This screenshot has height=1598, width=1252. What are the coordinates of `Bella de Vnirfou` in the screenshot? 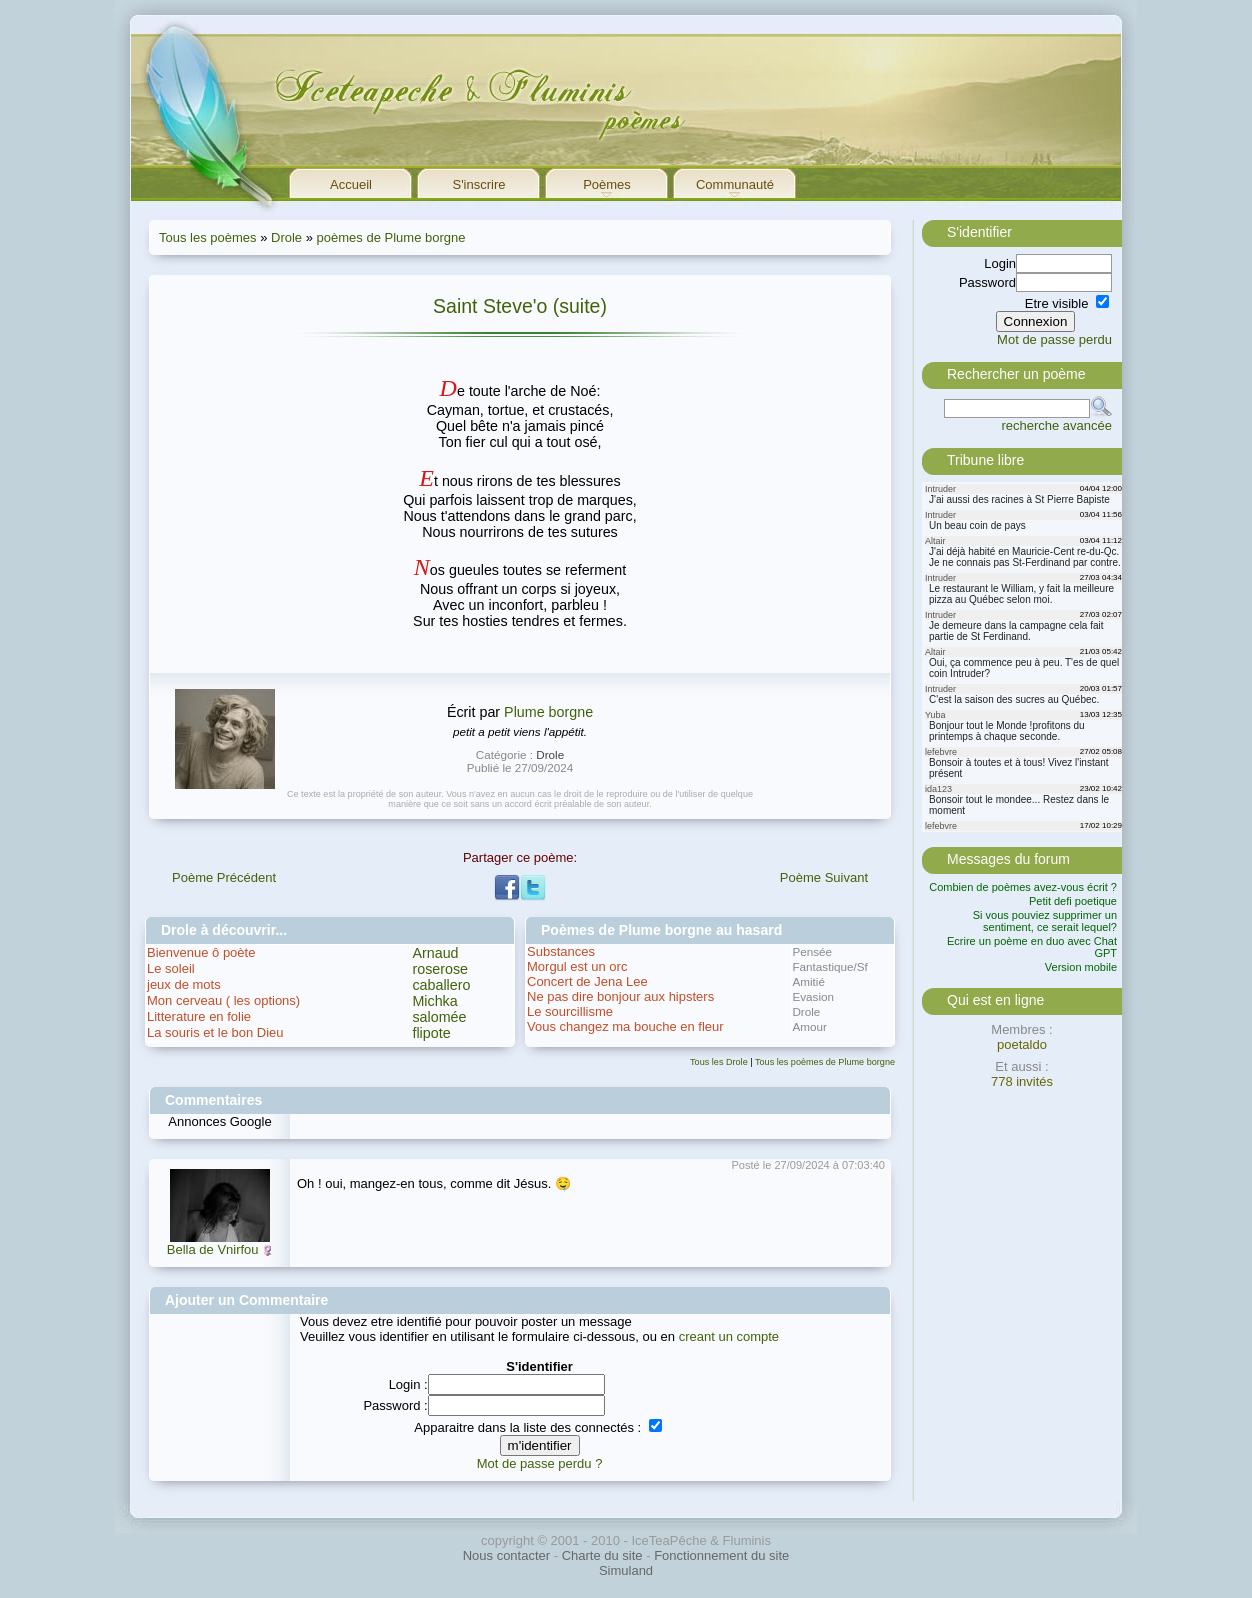 It's located at (213, 1249).